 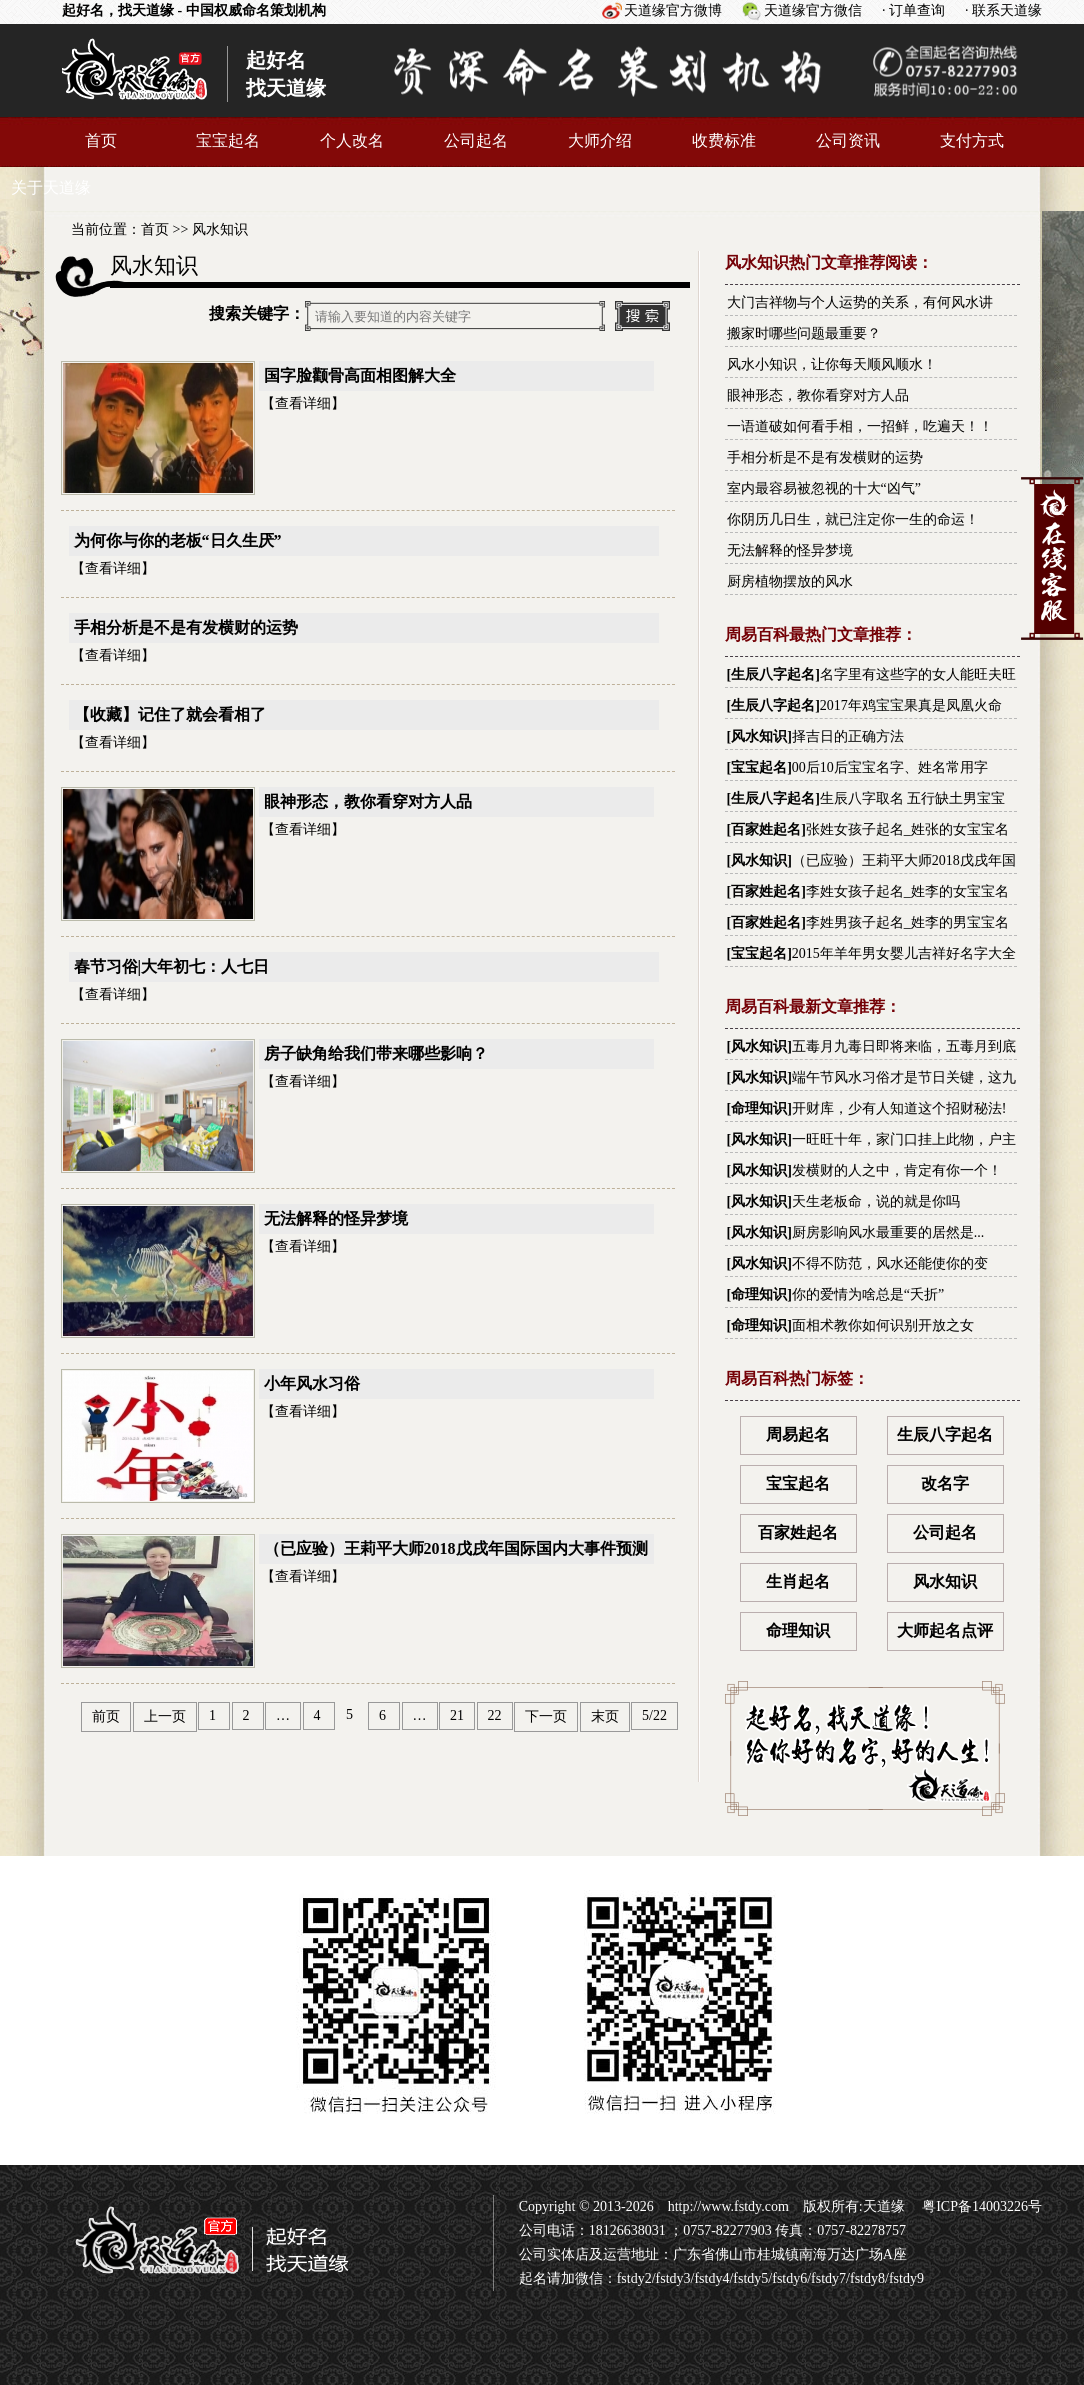 I want to click on 查看详细, so click(x=303, y=403).